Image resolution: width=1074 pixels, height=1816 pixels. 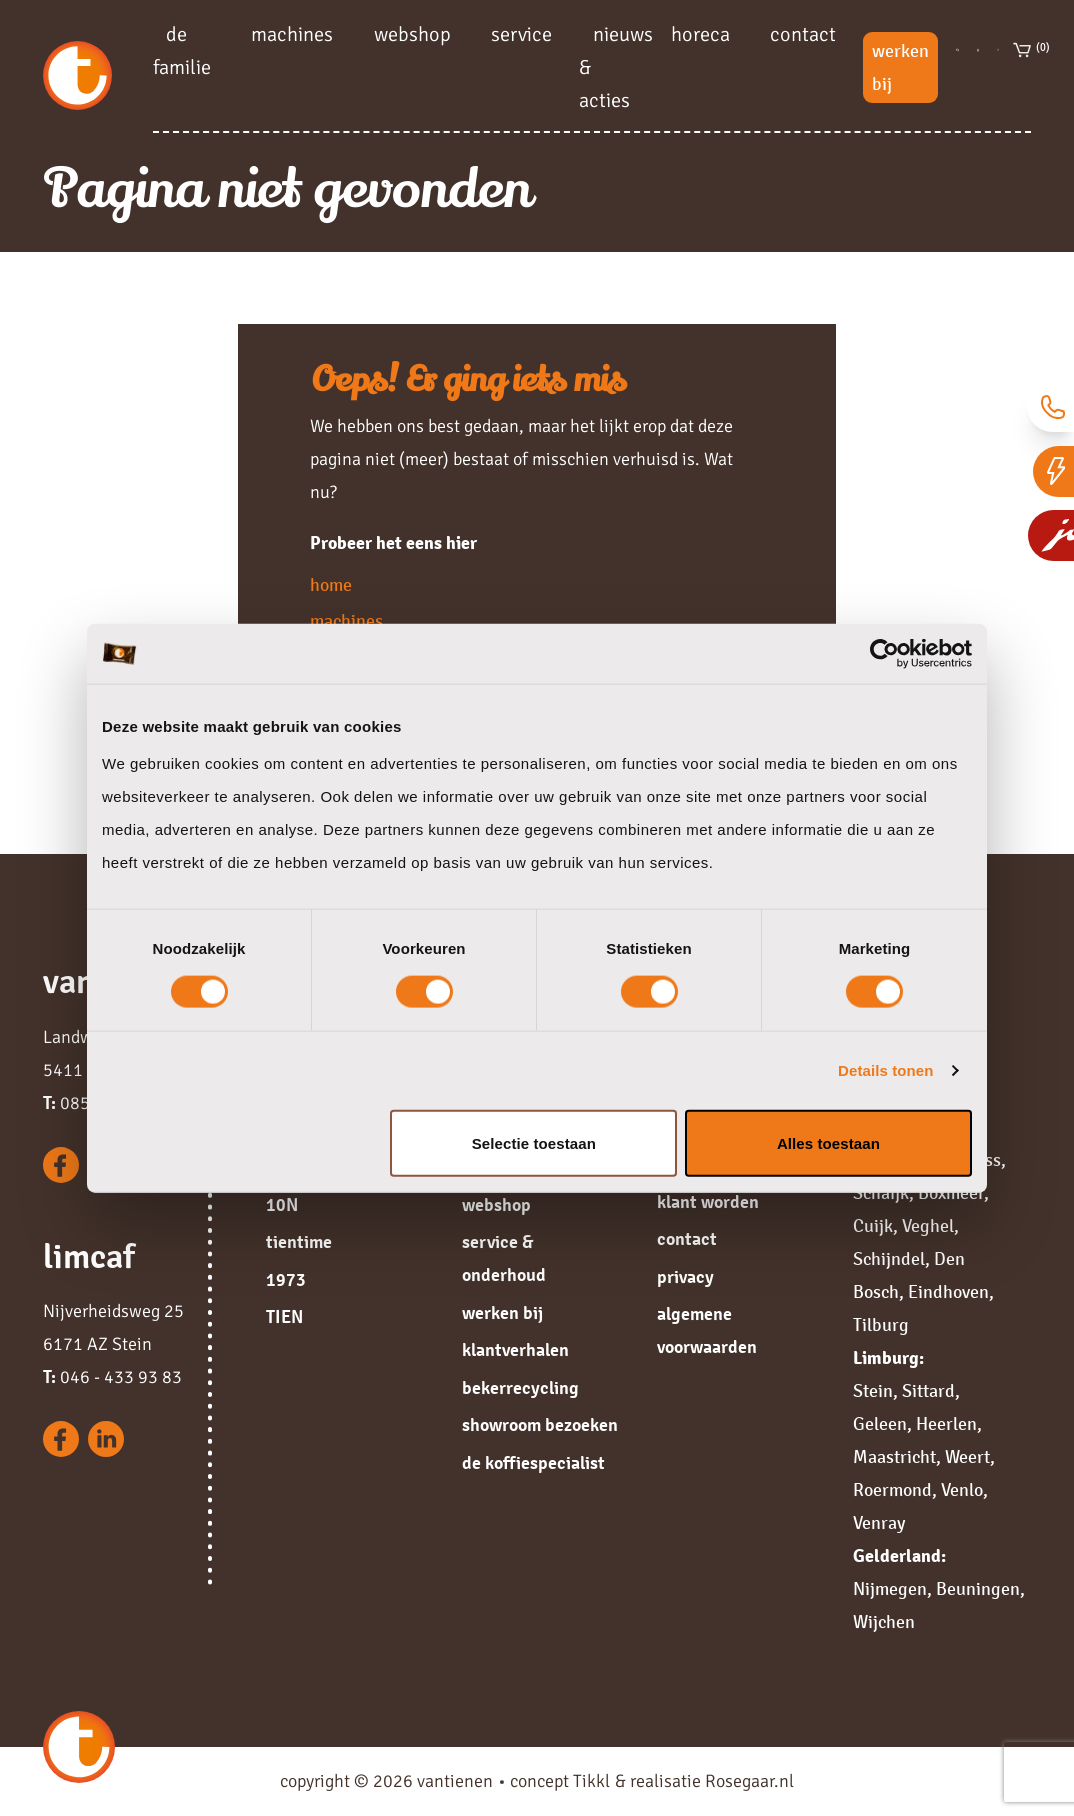 I want to click on werken bij, so click(x=900, y=67).